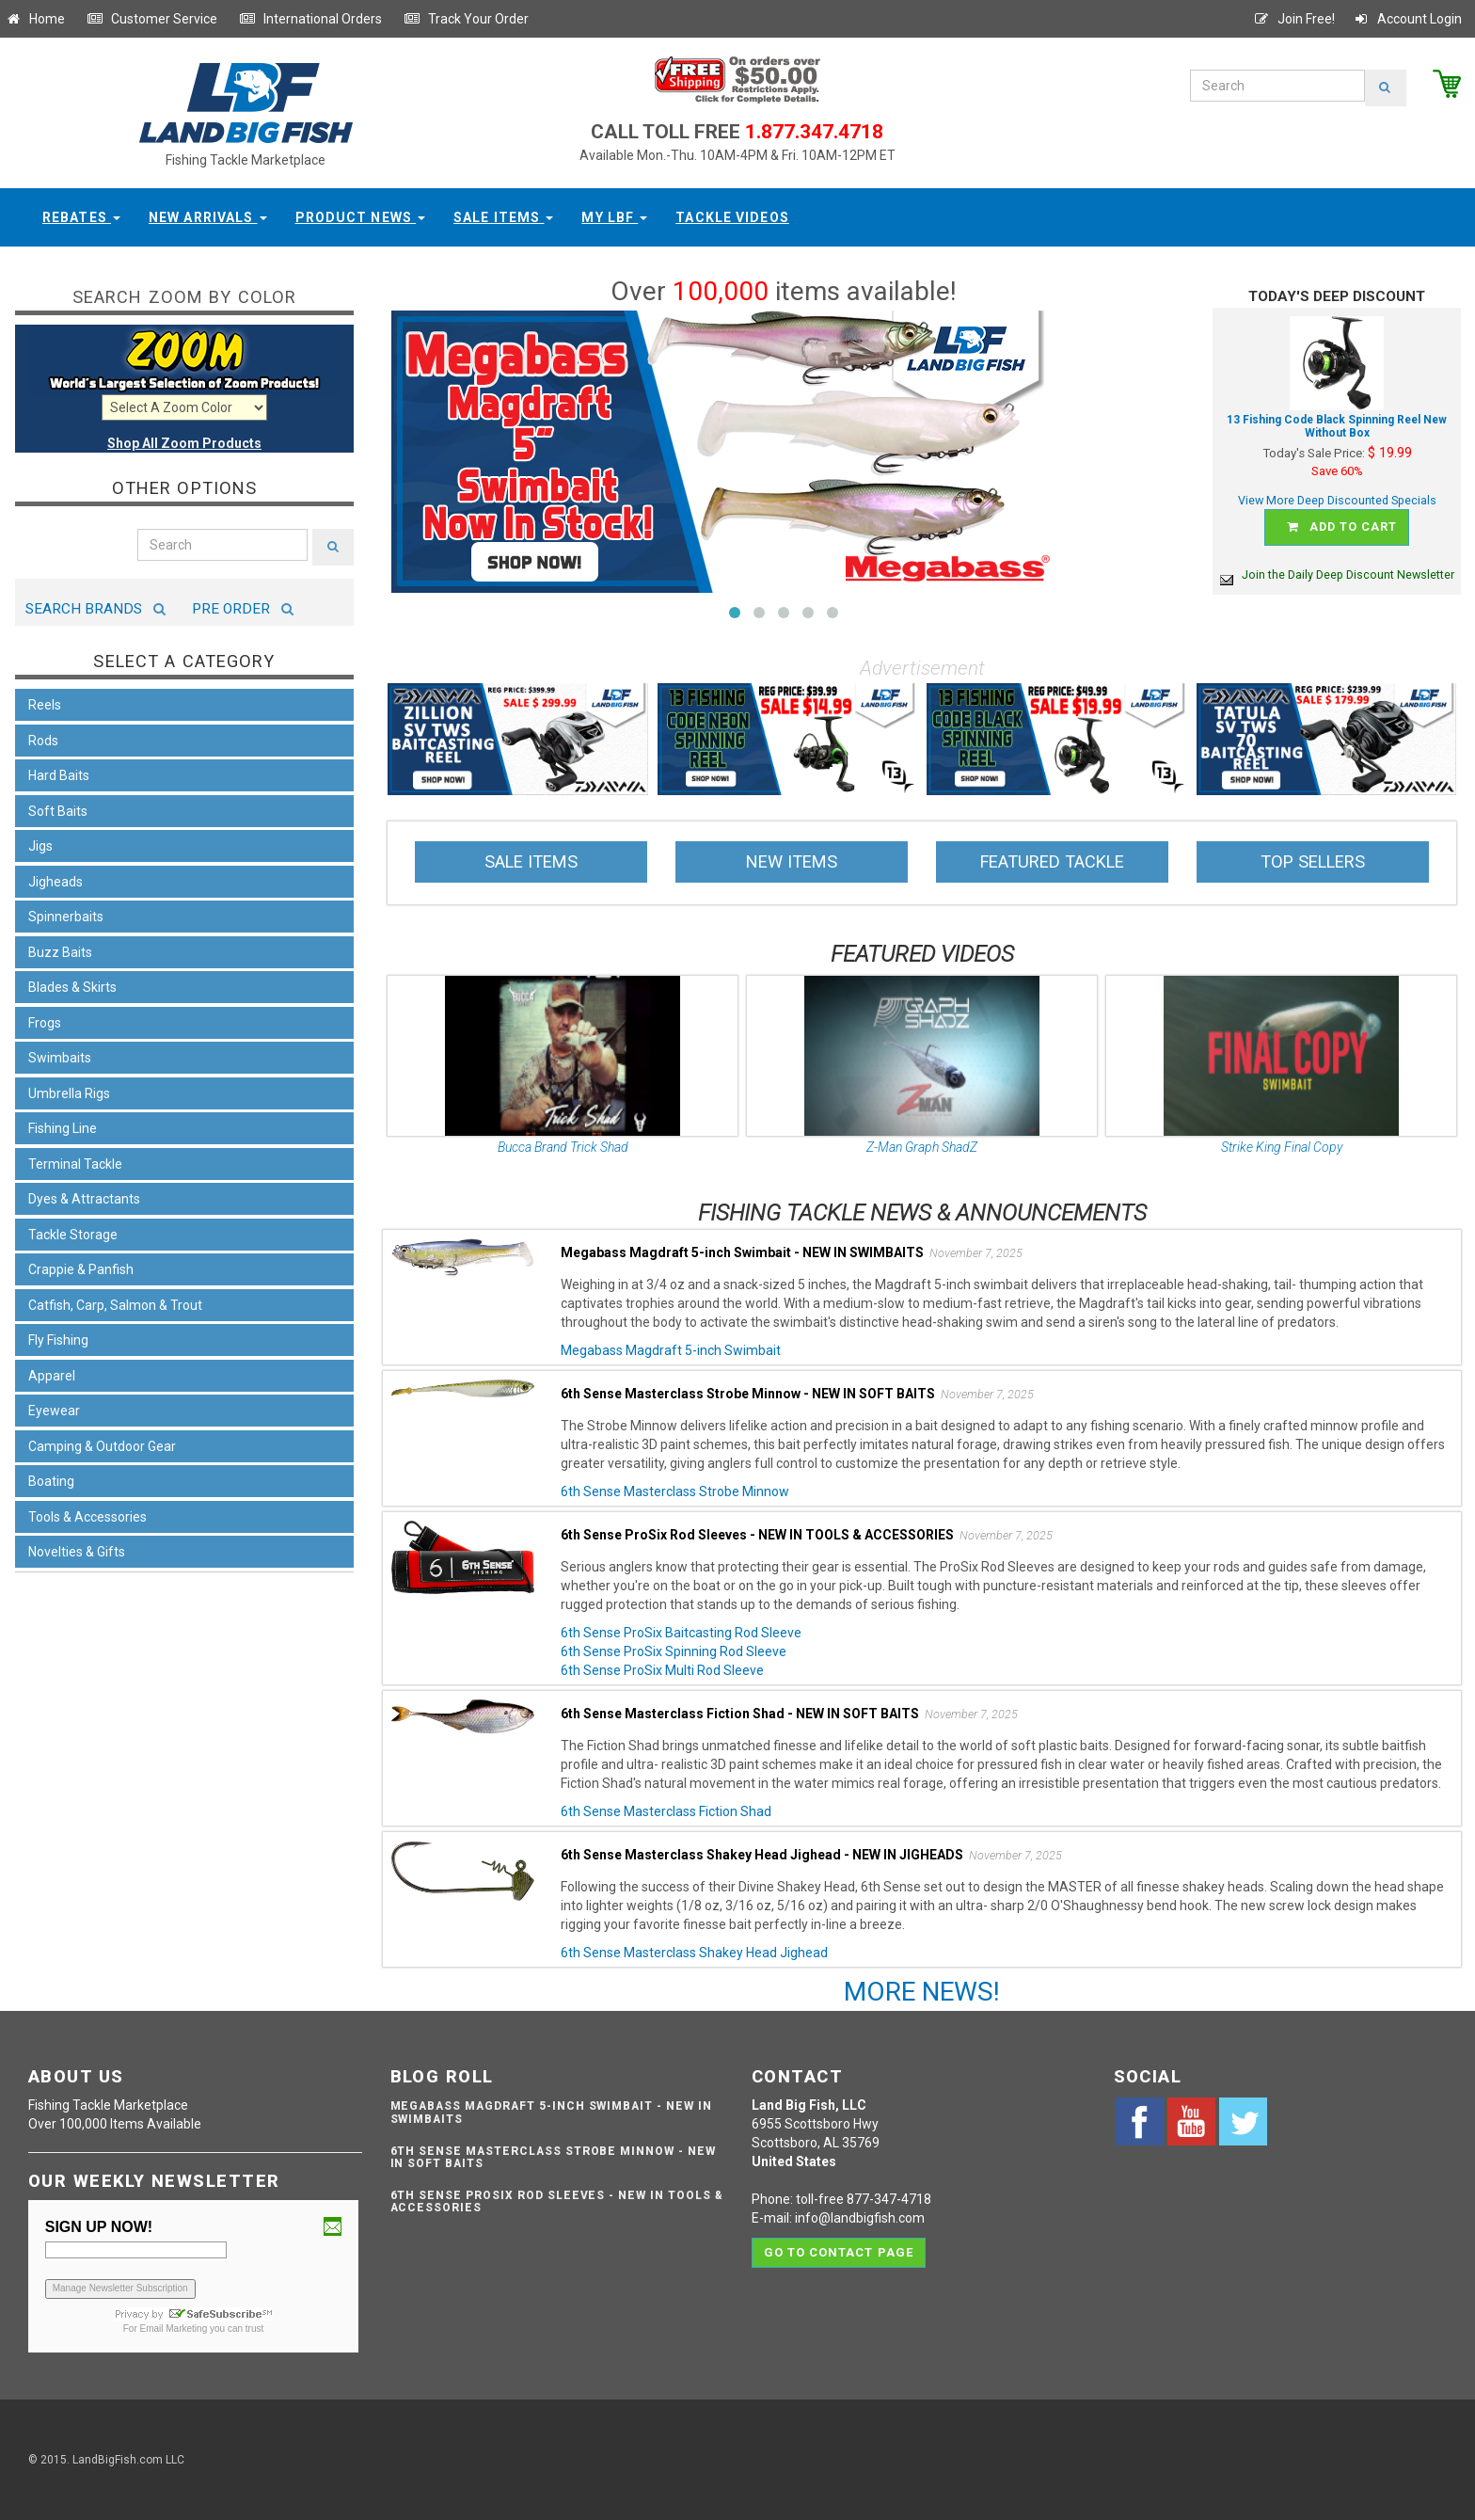  What do you see at coordinates (922, 1991) in the screenshot?
I see `MORE NEWS!` at bounding box center [922, 1991].